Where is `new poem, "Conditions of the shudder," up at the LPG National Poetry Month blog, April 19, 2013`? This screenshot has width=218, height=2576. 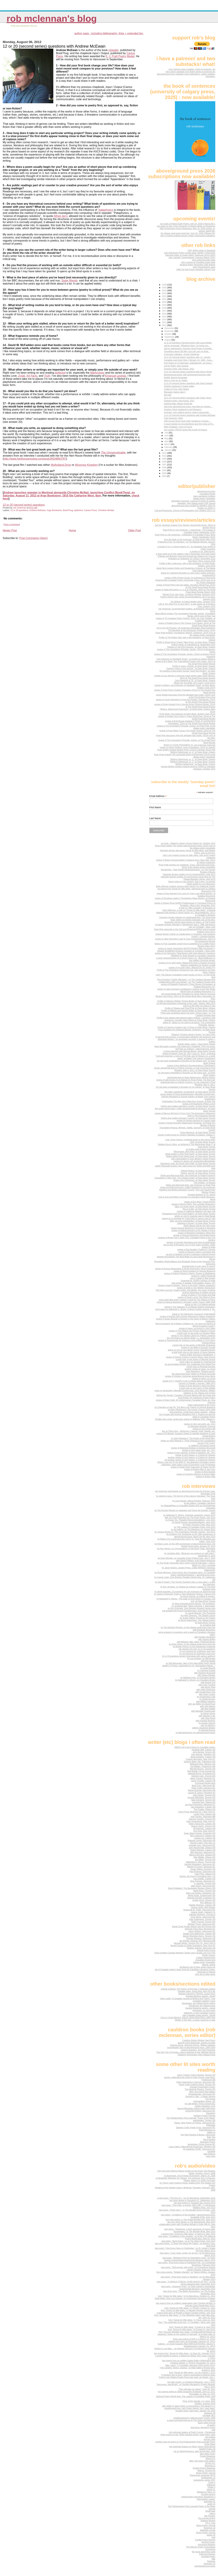
new poem, "Conditions of the shudder," up at the LPG National Poetry Month blog, April 19, 2013 is located at coordinates (186, 2237).